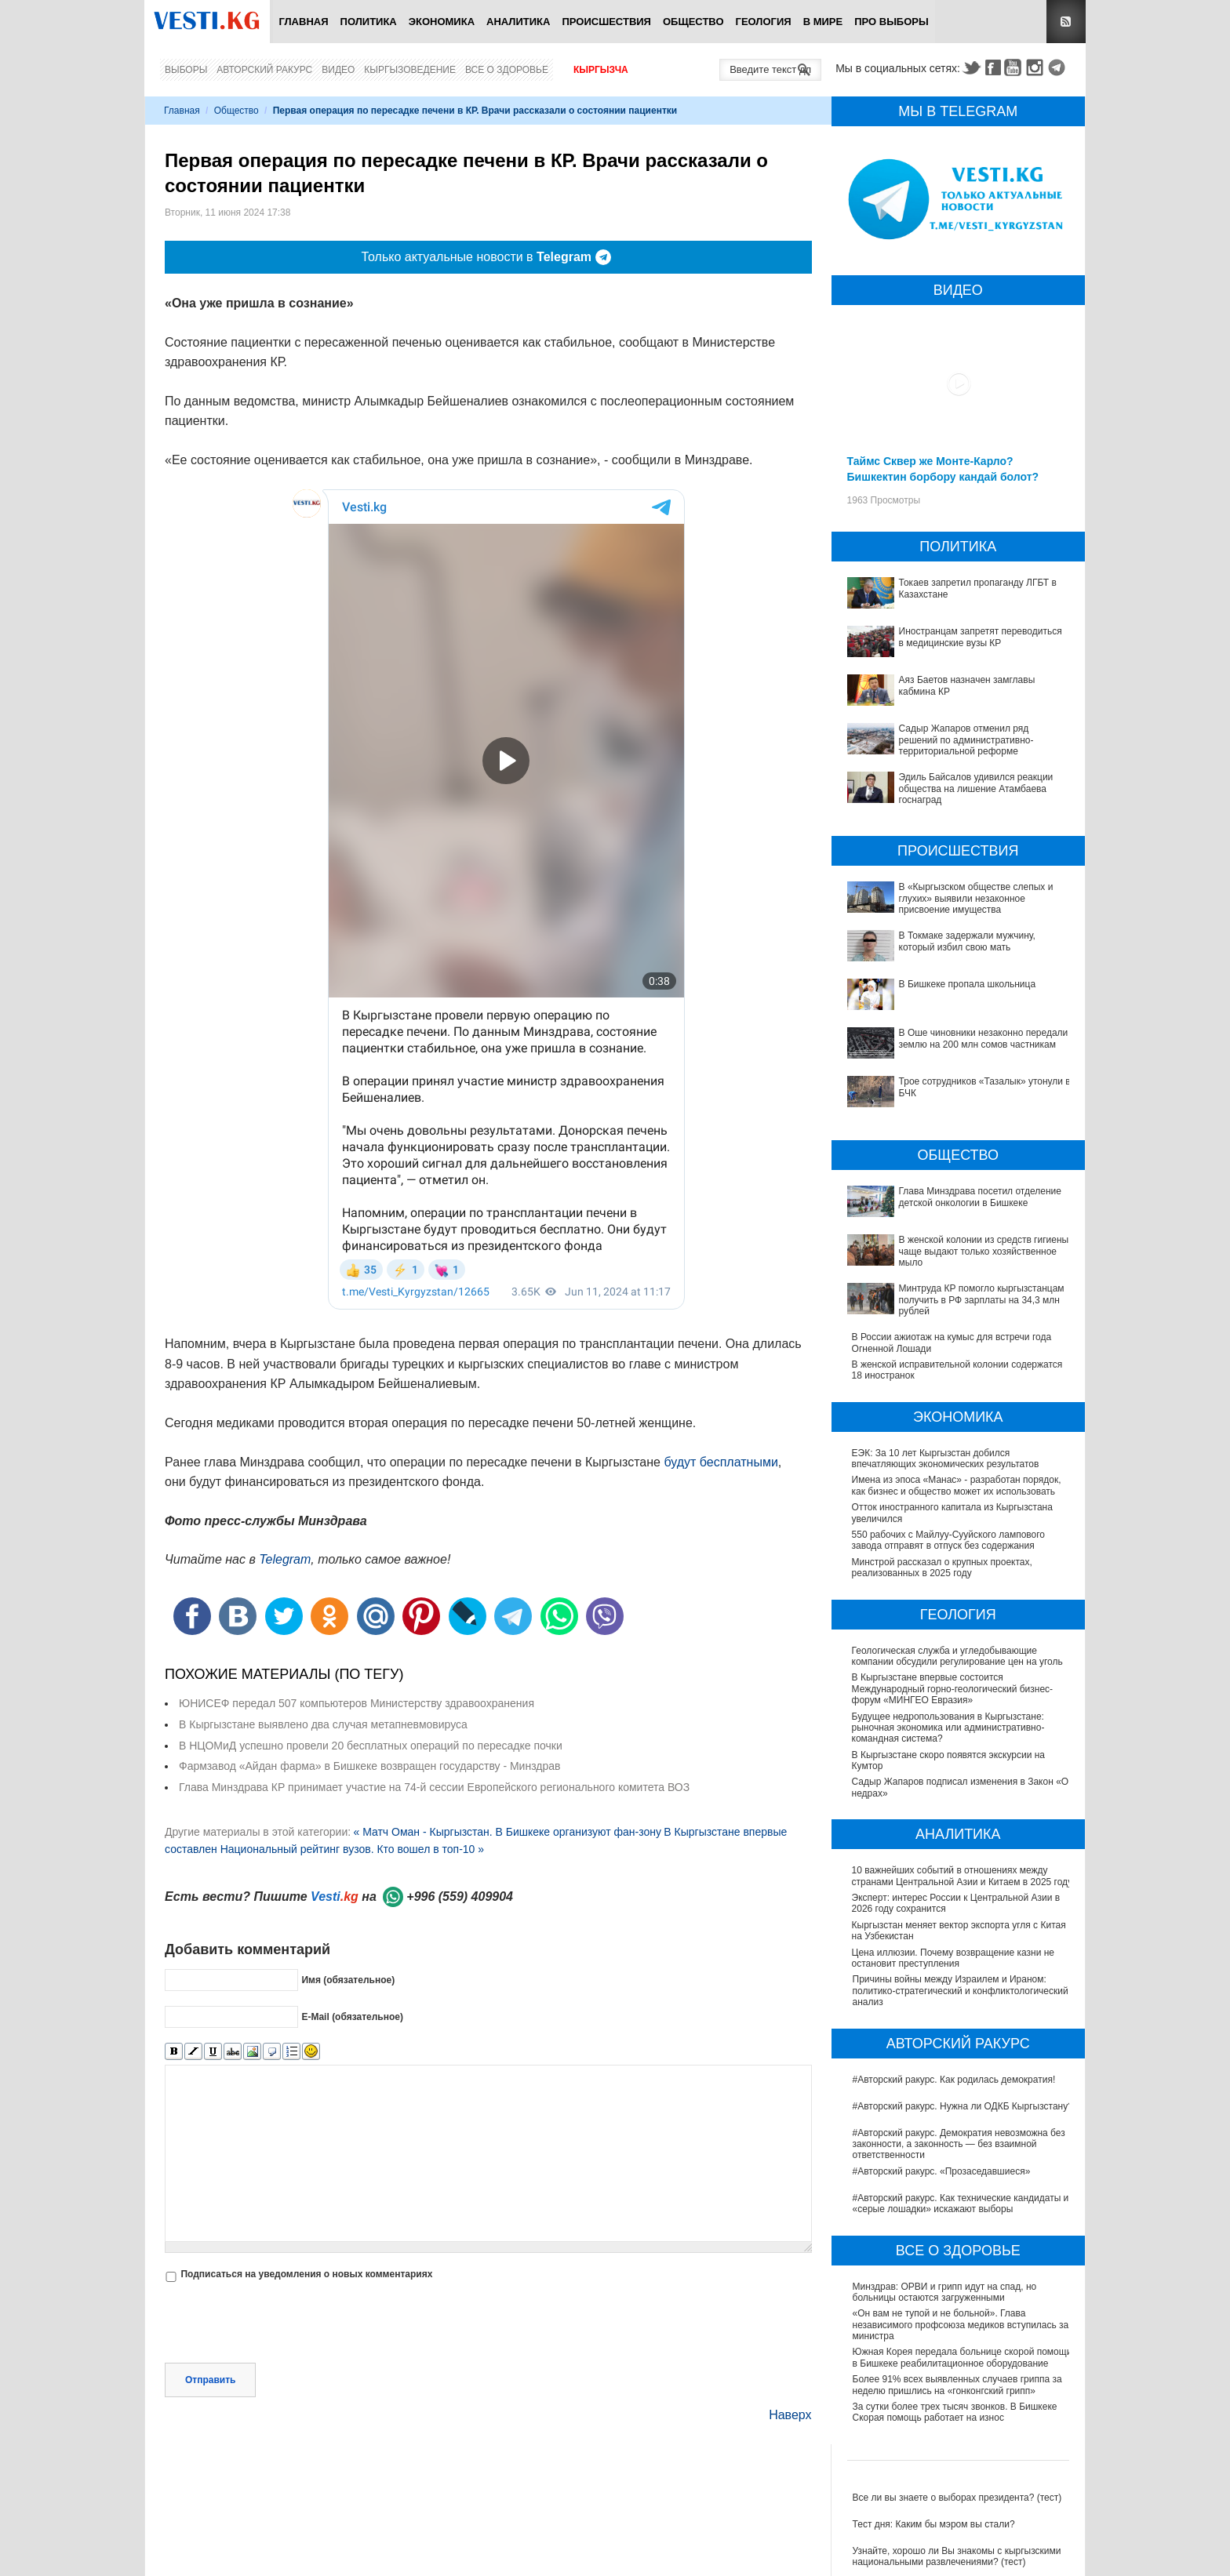 This screenshot has height=2576, width=1230. Describe the element at coordinates (966, 740) in the screenshot. I see `Садыр Жапаров отменил ряд решений по административно-территориальной реформе` at that location.